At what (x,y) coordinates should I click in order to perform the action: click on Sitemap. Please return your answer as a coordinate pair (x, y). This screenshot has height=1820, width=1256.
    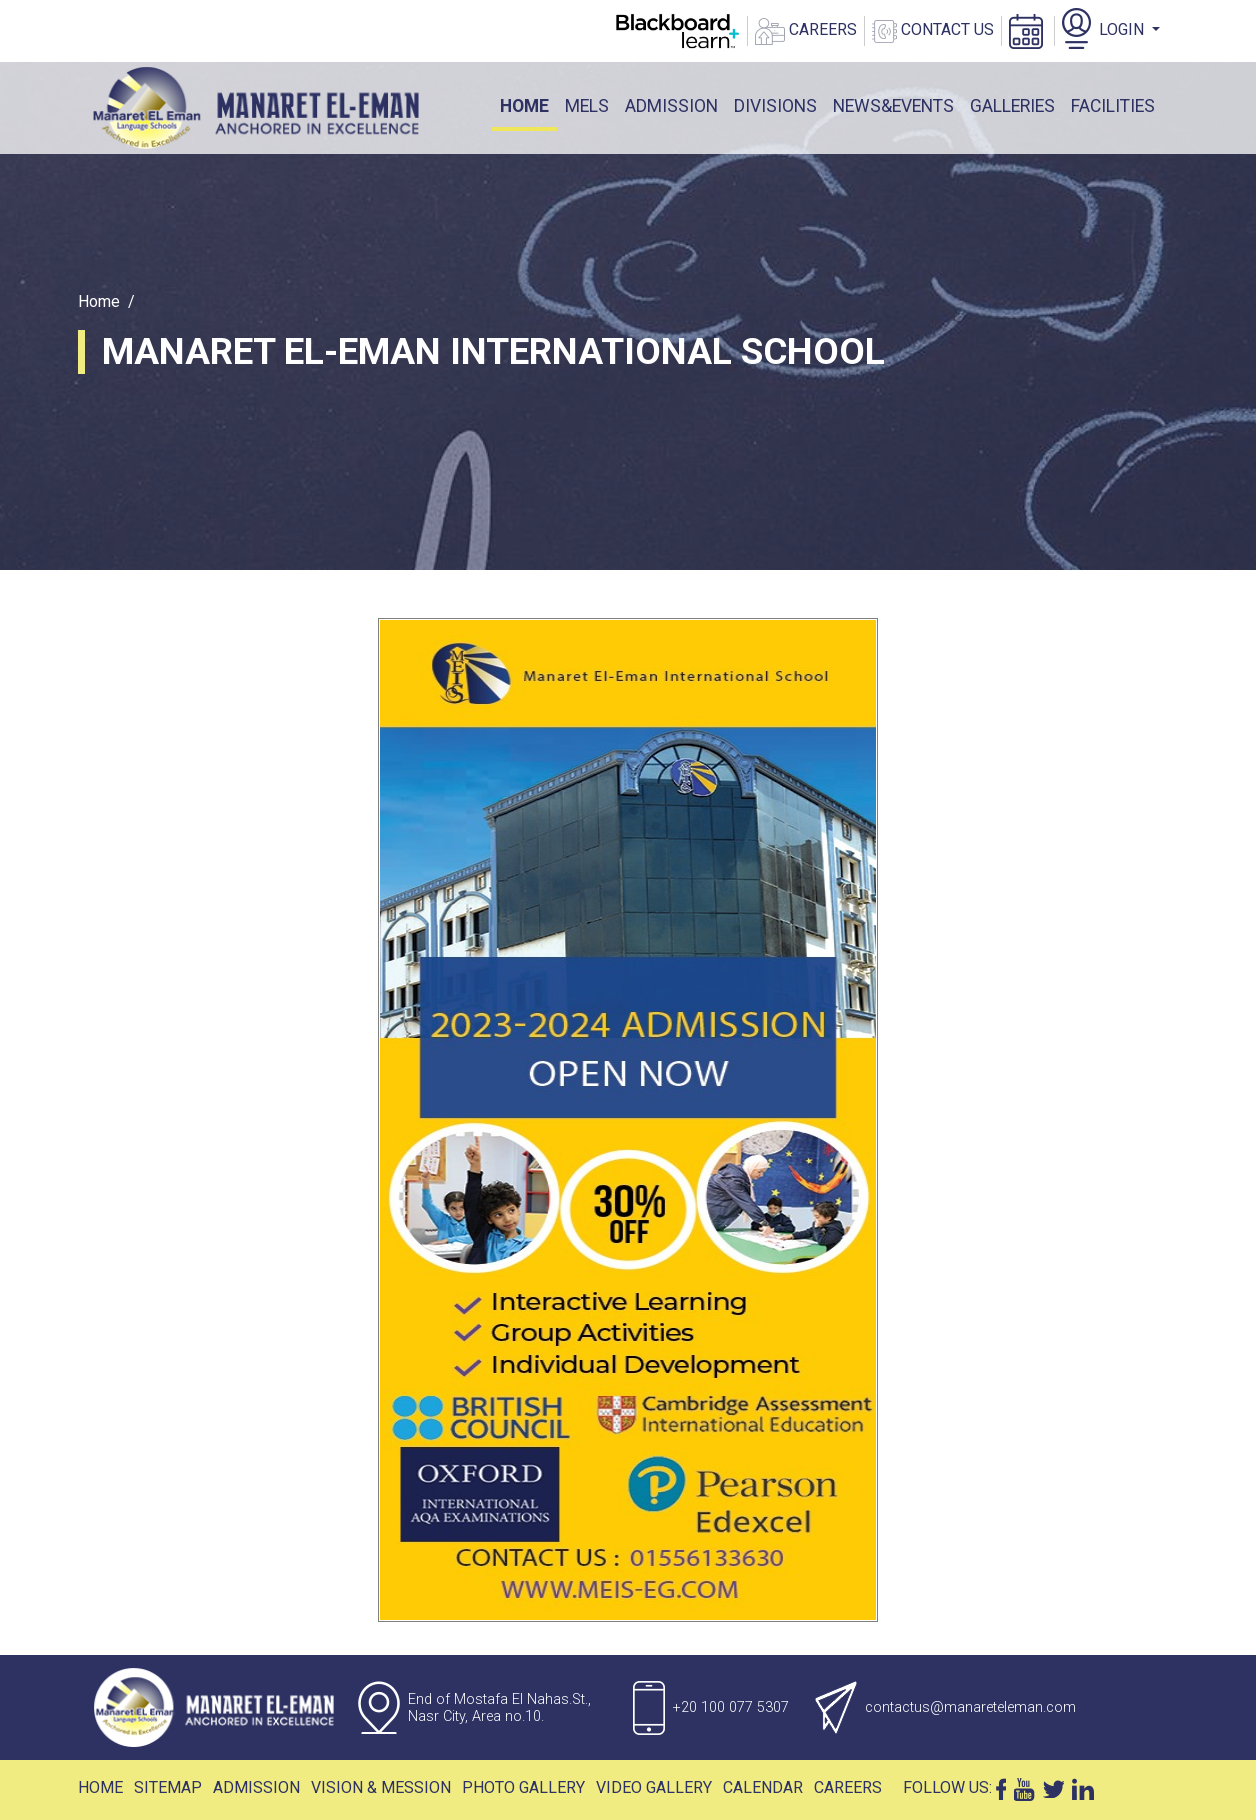
    Looking at the image, I should click on (168, 1787).